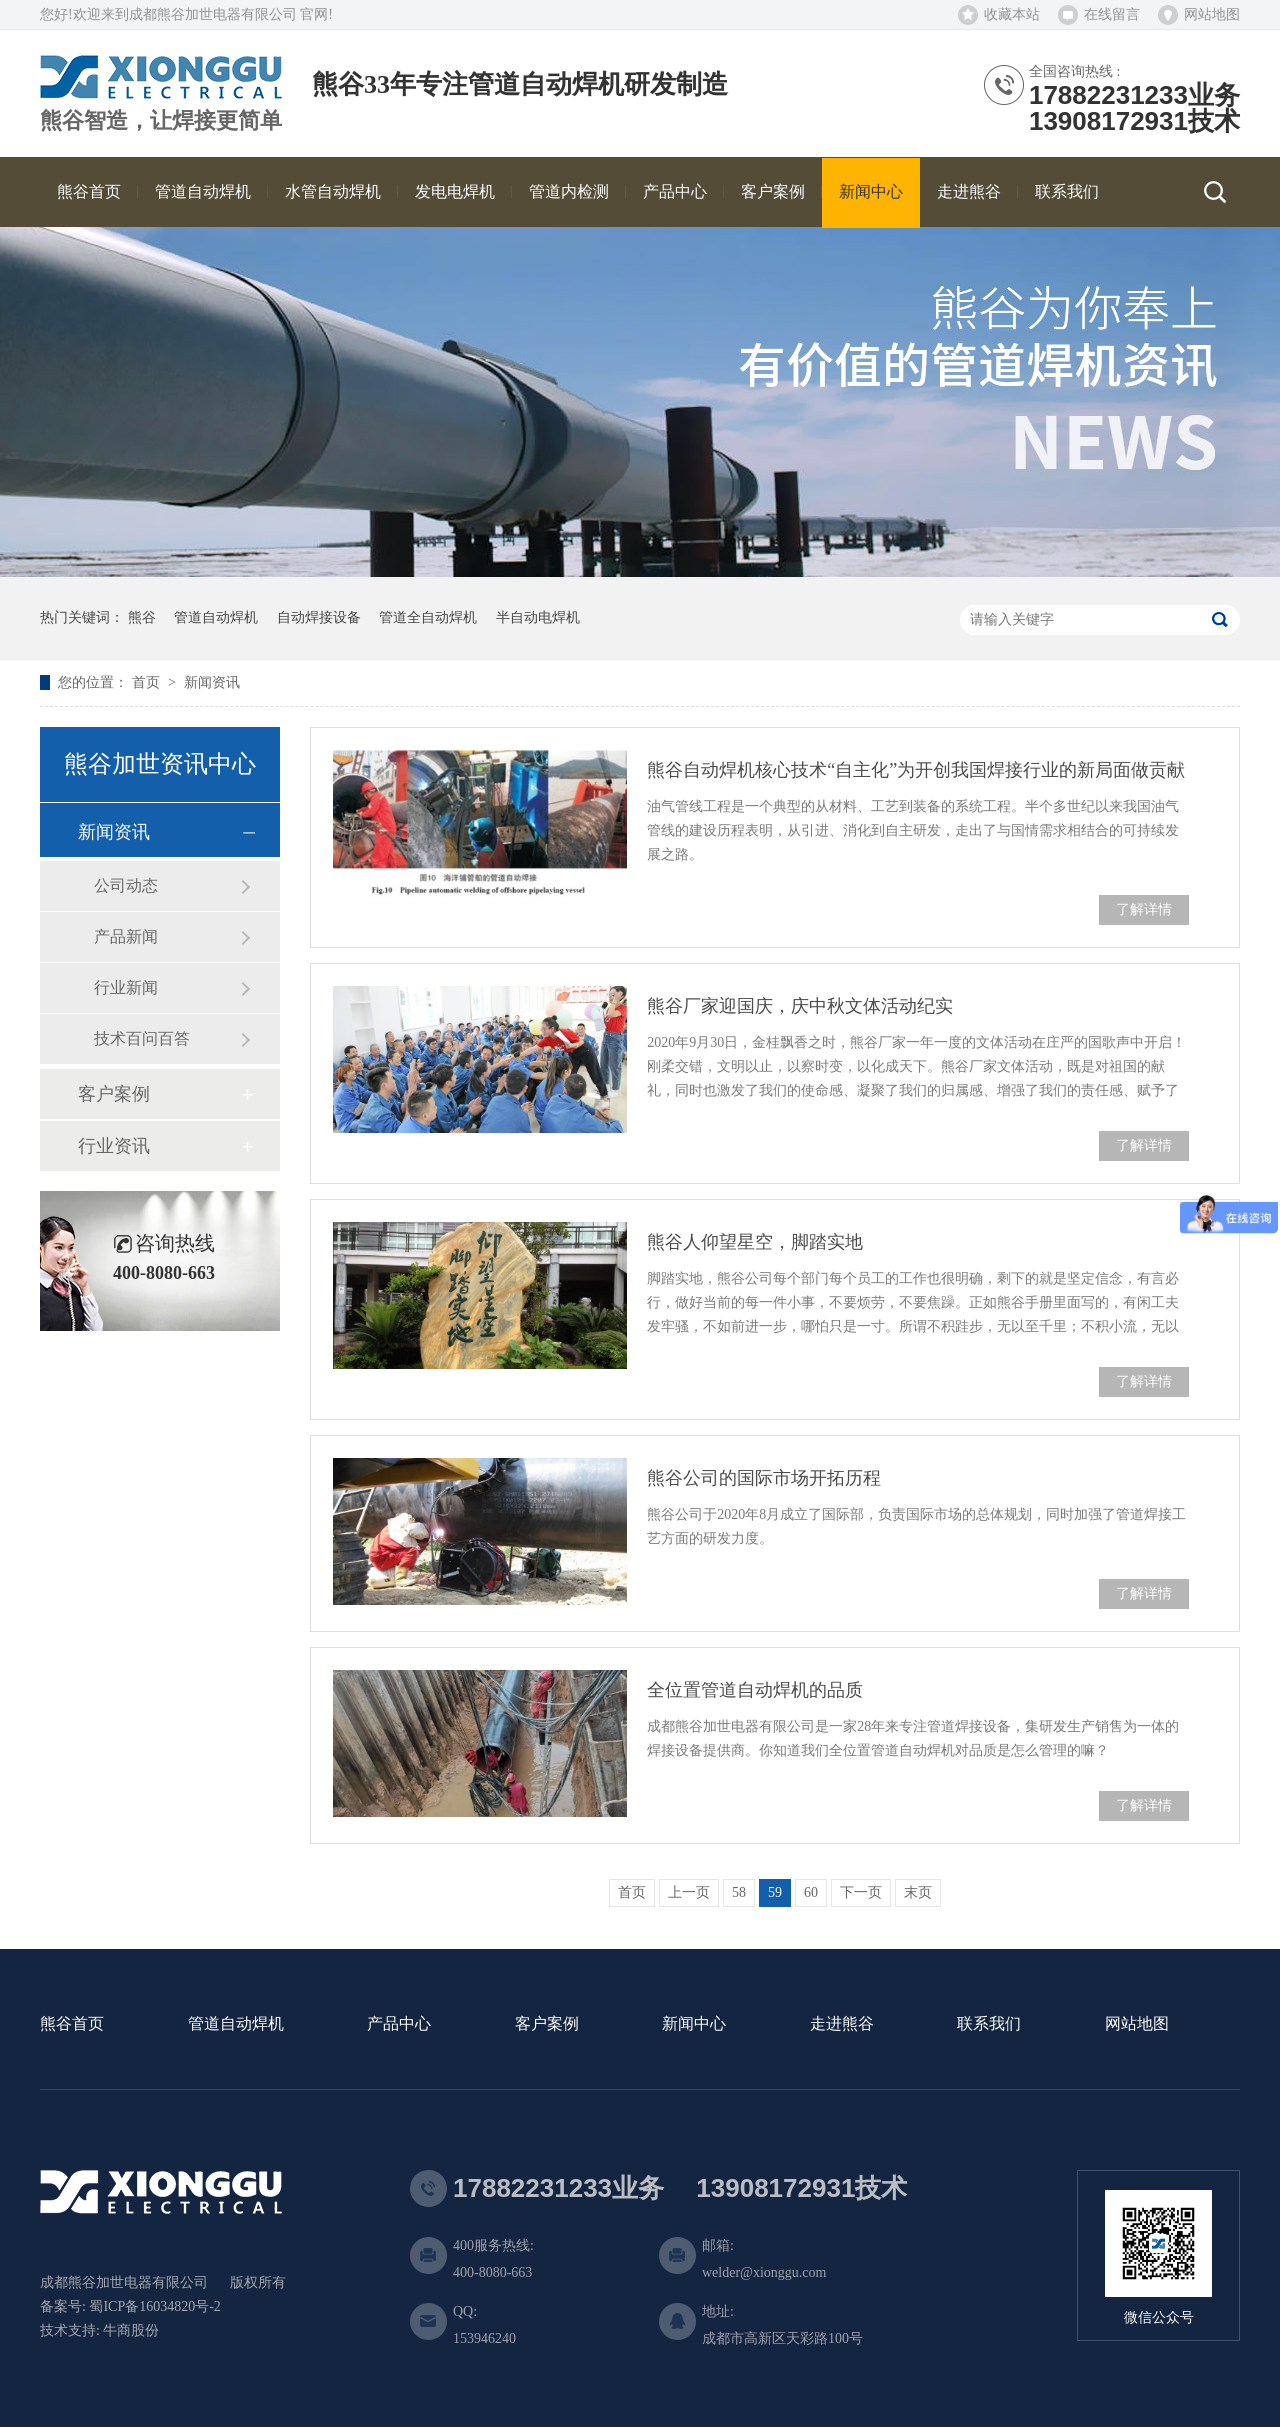  What do you see at coordinates (148, 682) in the screenshot?
I see `首页` at bounding box center [148, 682].